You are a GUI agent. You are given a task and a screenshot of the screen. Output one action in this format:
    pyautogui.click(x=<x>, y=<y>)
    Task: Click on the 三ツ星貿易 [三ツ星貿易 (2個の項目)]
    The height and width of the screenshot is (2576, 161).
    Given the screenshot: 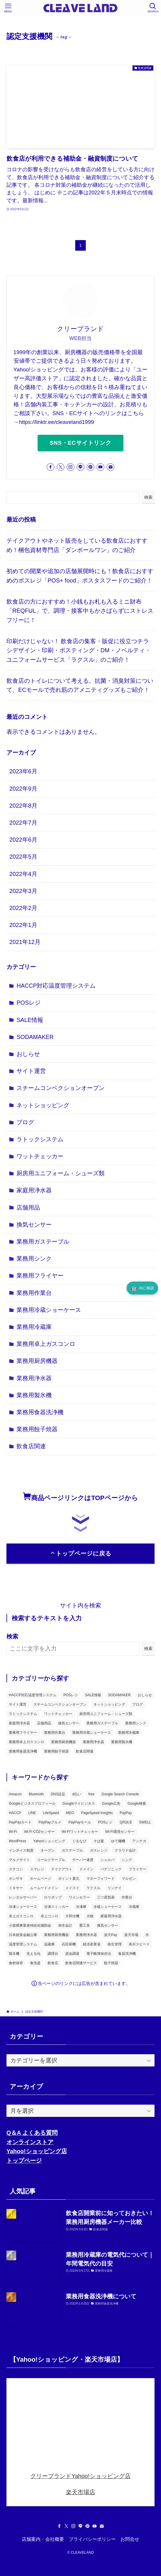 What is the action you would take?
    pyautogui.click(x=106, y=1897)
    